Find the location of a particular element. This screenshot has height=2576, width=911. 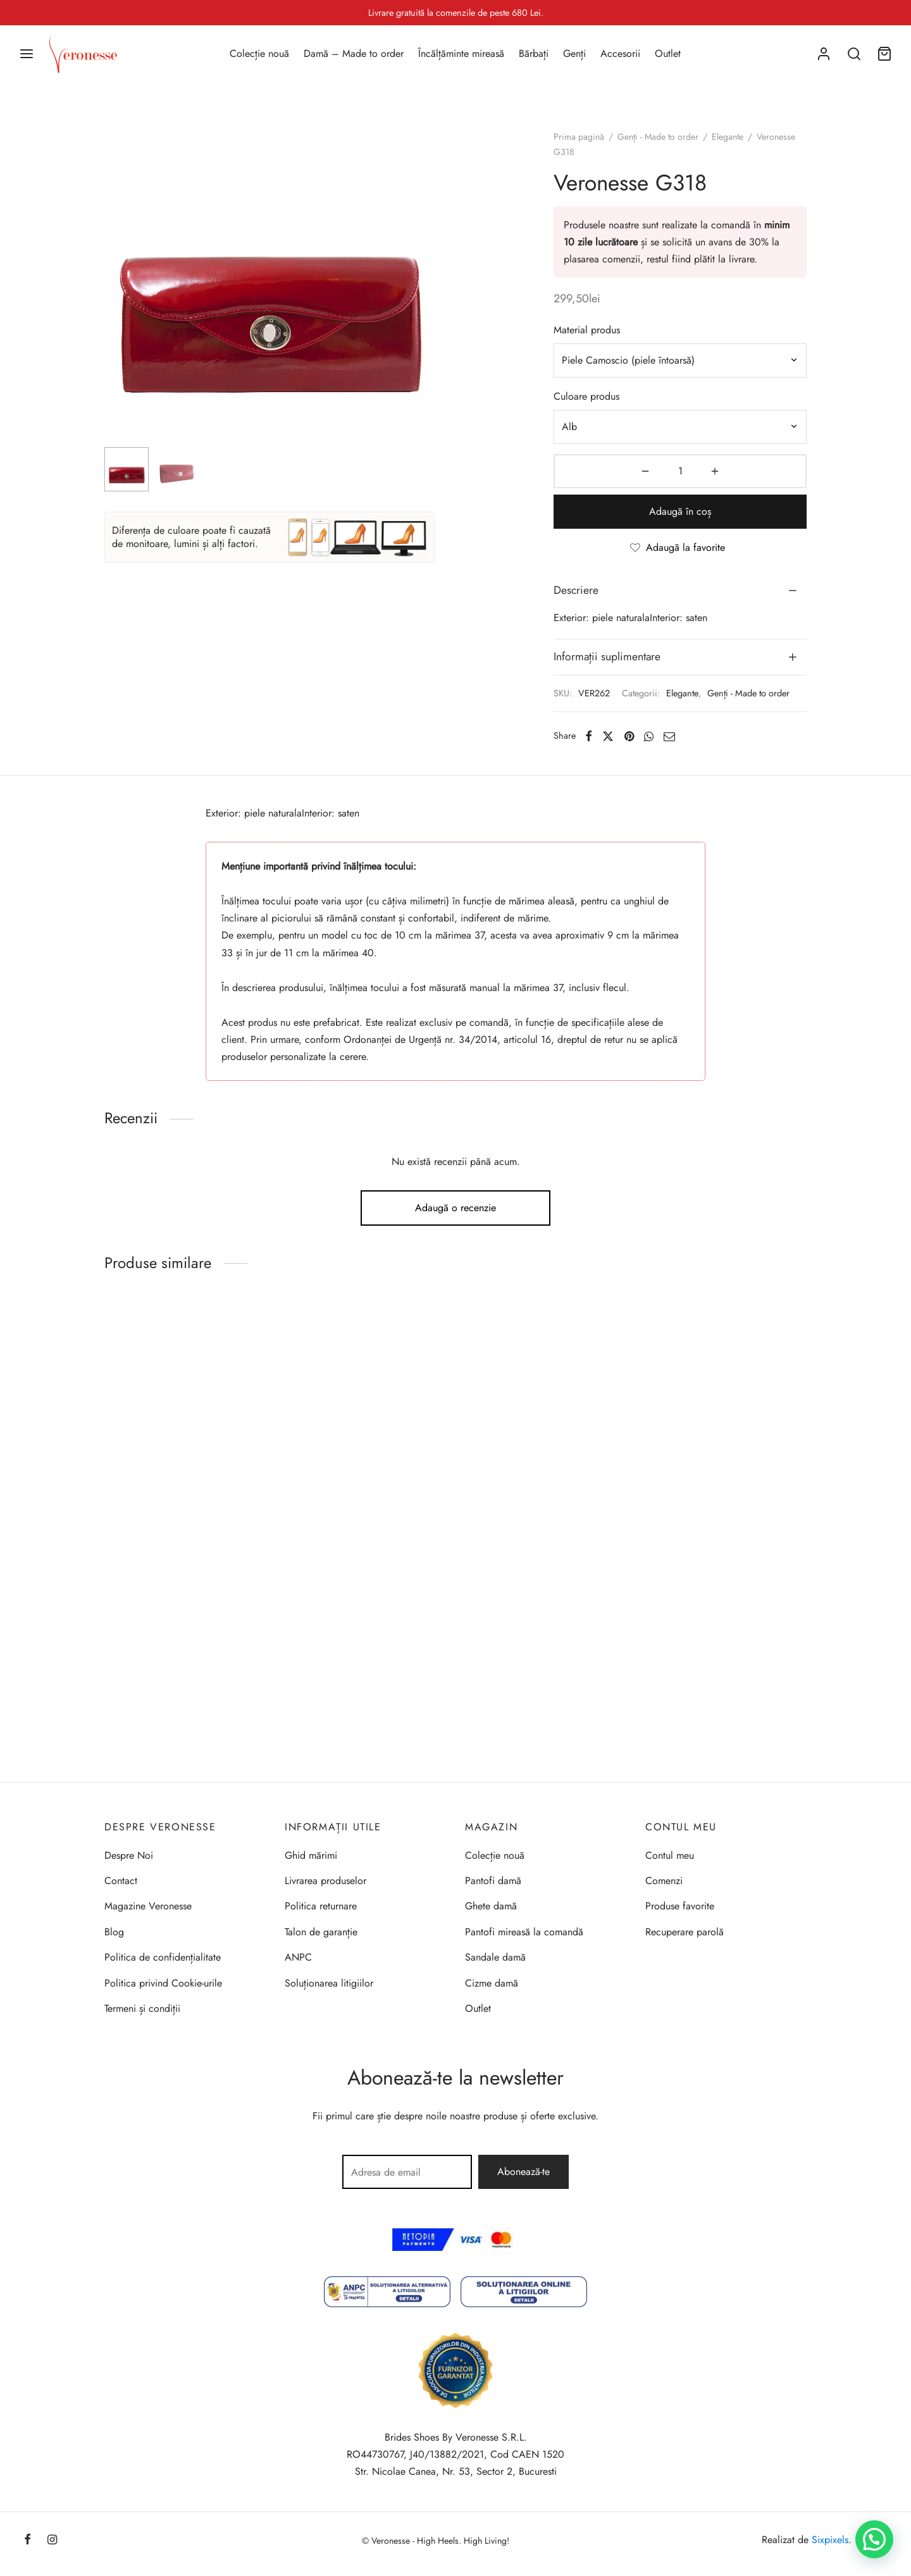

Comenzi is located at coordinates (664, 1880).